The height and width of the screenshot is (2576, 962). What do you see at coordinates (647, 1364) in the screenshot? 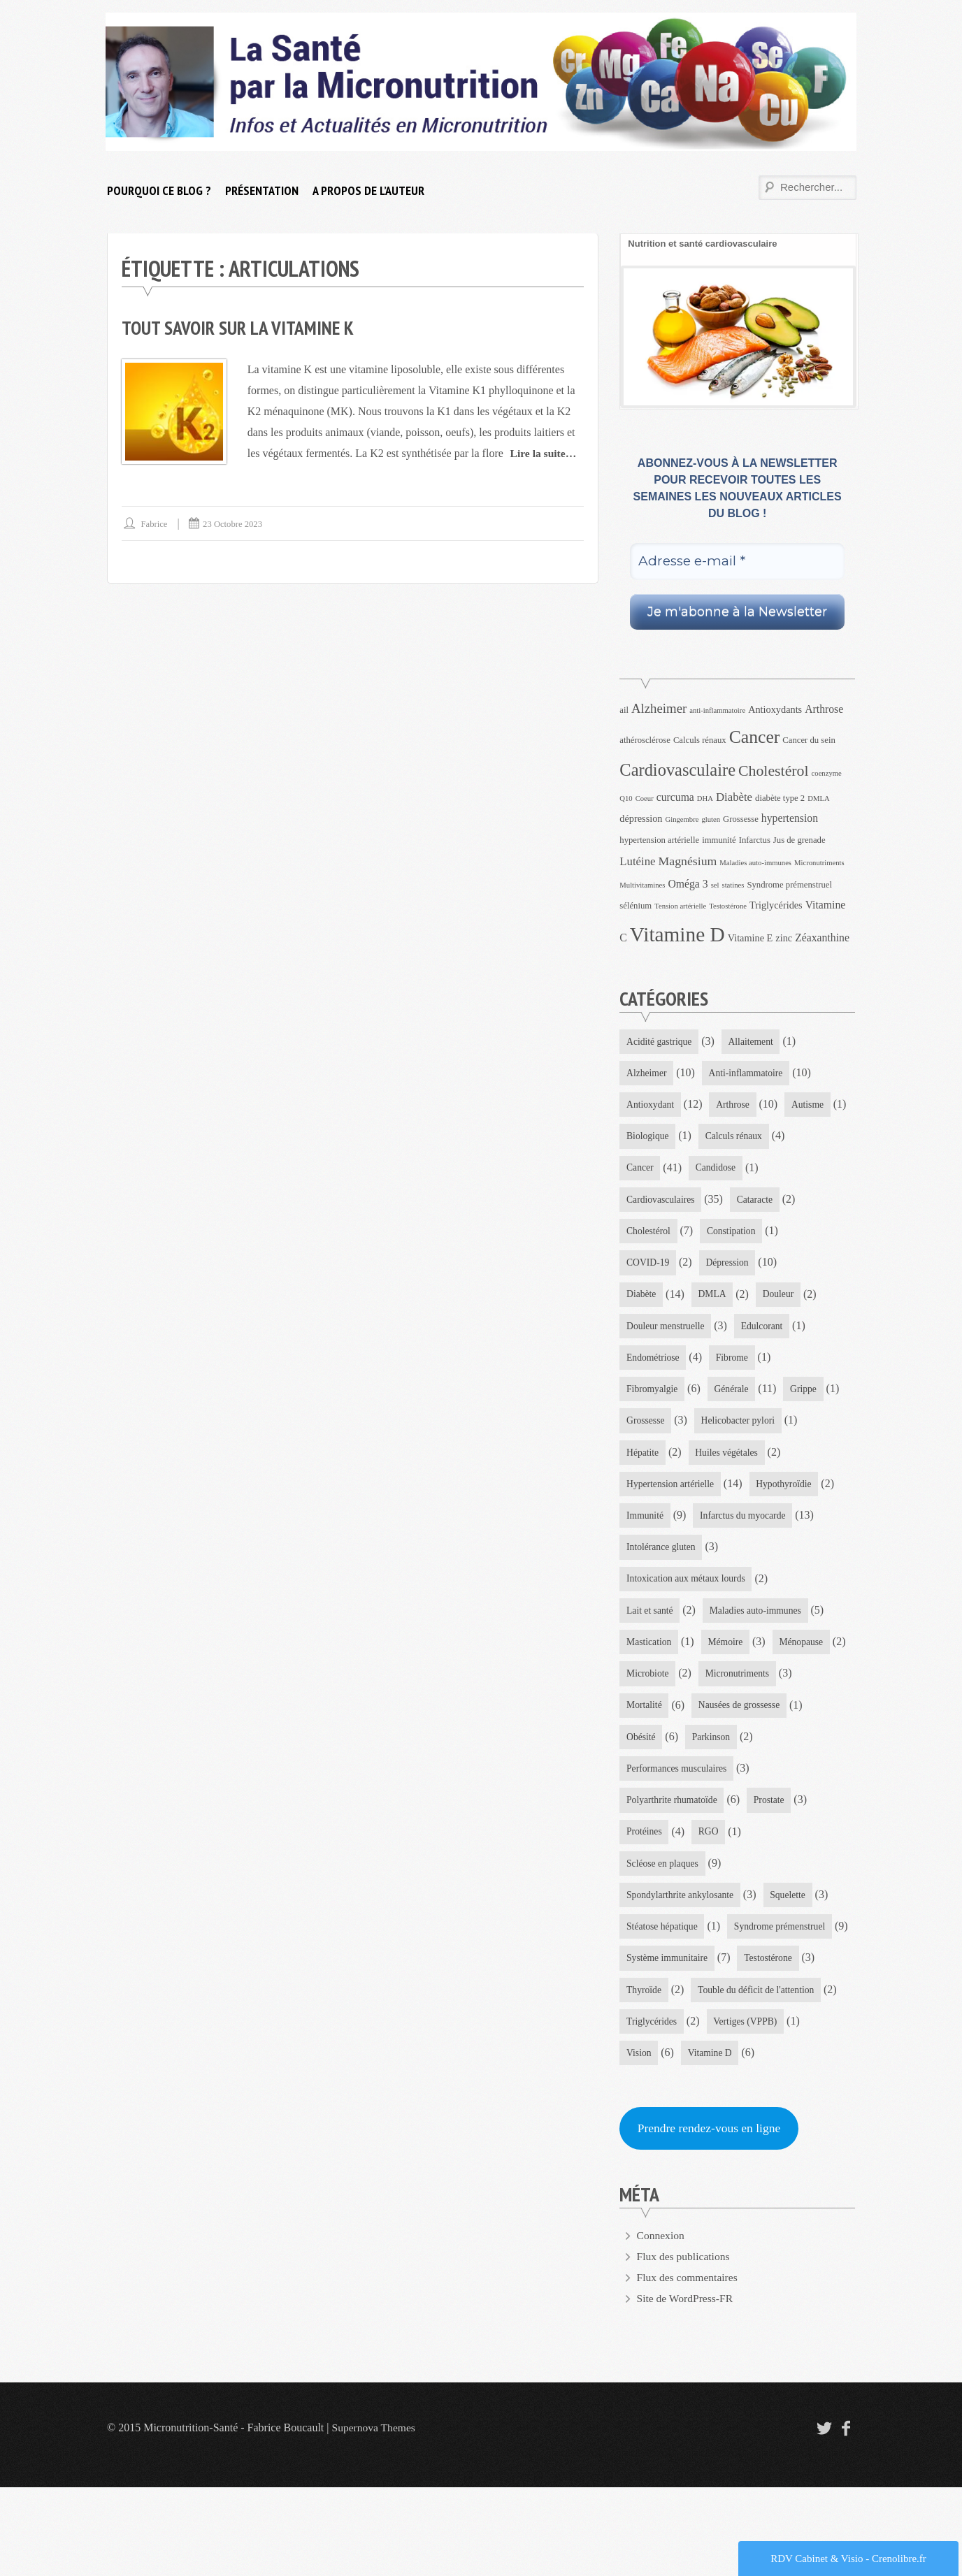
I see `Edulcorant` at bounding box center [647, 1364].